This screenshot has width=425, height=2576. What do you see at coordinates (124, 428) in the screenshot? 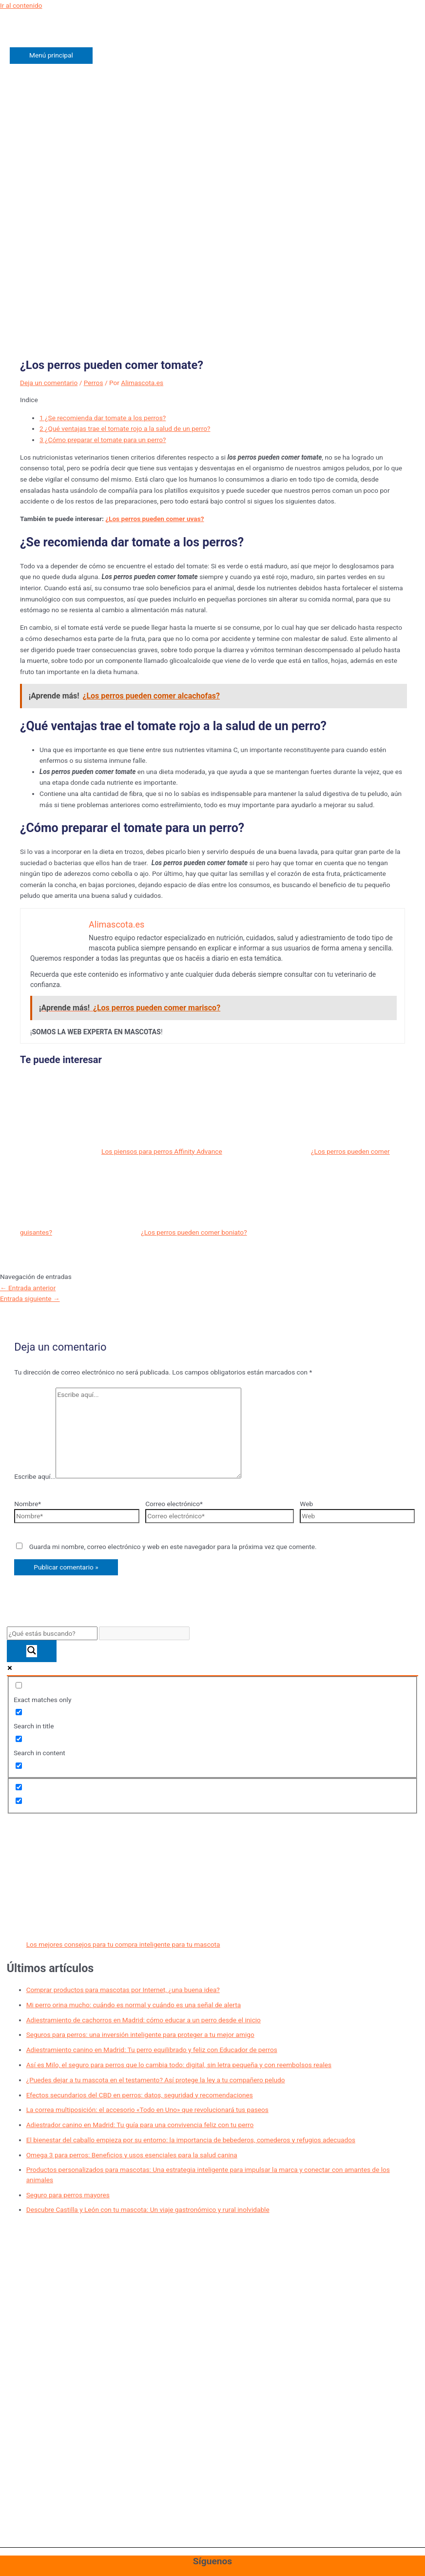
I see `¿Qué ventajas trae el tomate rojo a la salud de un perro?` at bounding box center [124, 428].